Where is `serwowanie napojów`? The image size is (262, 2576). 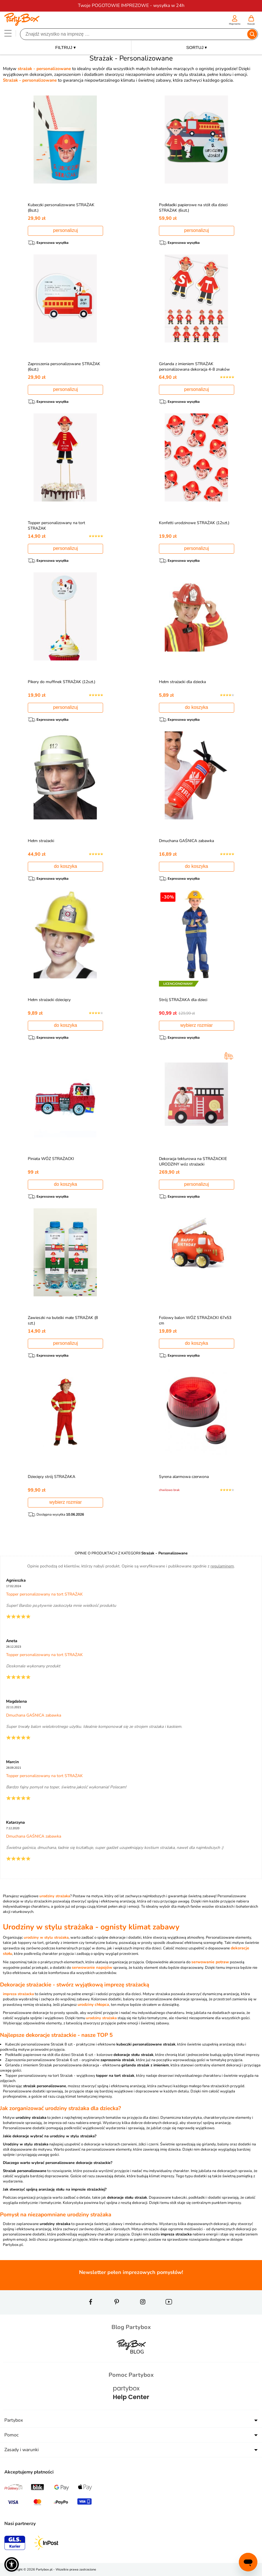
serwowanie napojów is located at coordinates (92, 1967).